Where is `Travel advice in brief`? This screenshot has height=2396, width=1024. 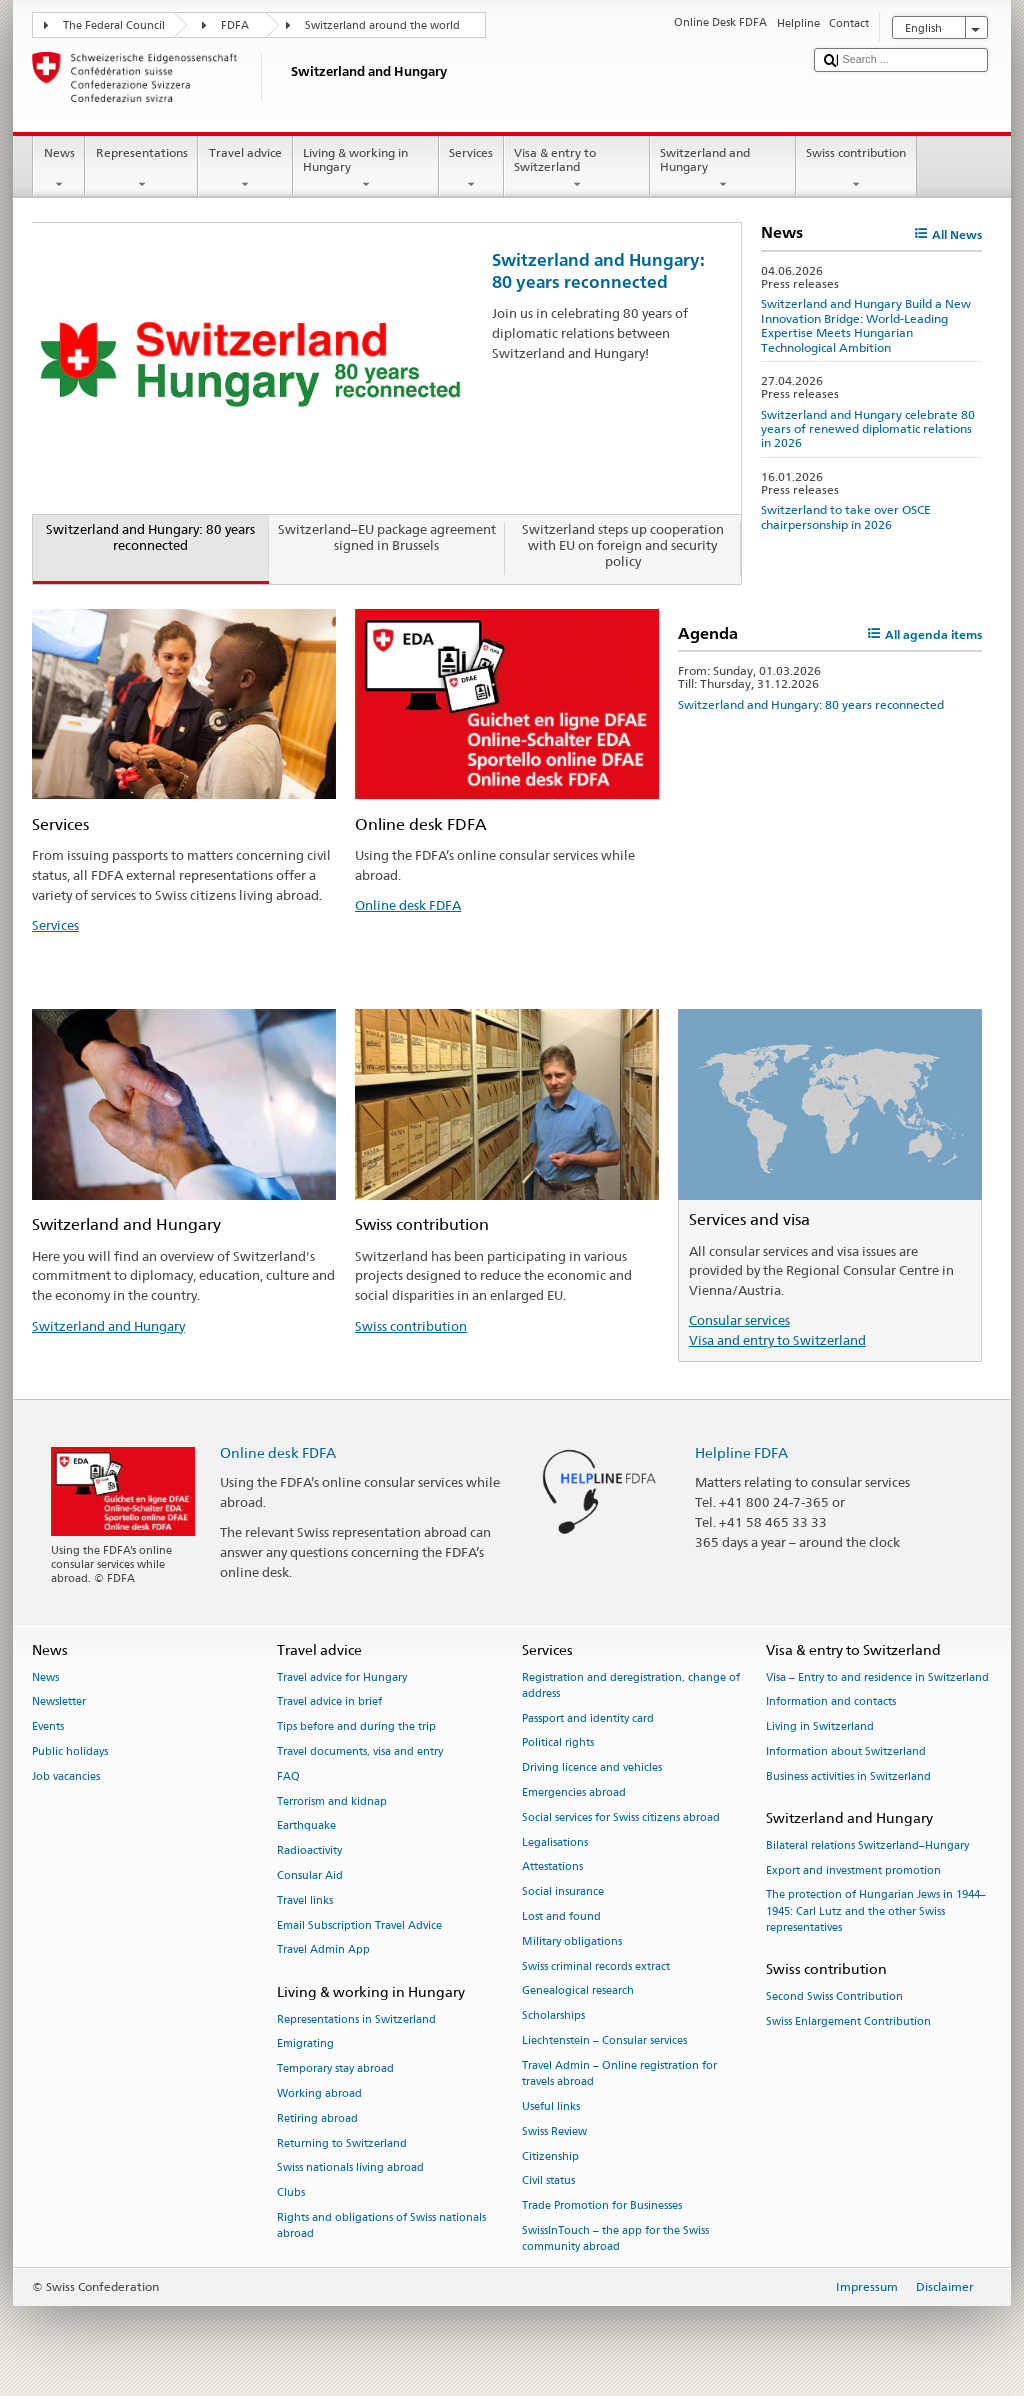
Travel advice in brief is located at coordinates (329, 1702).